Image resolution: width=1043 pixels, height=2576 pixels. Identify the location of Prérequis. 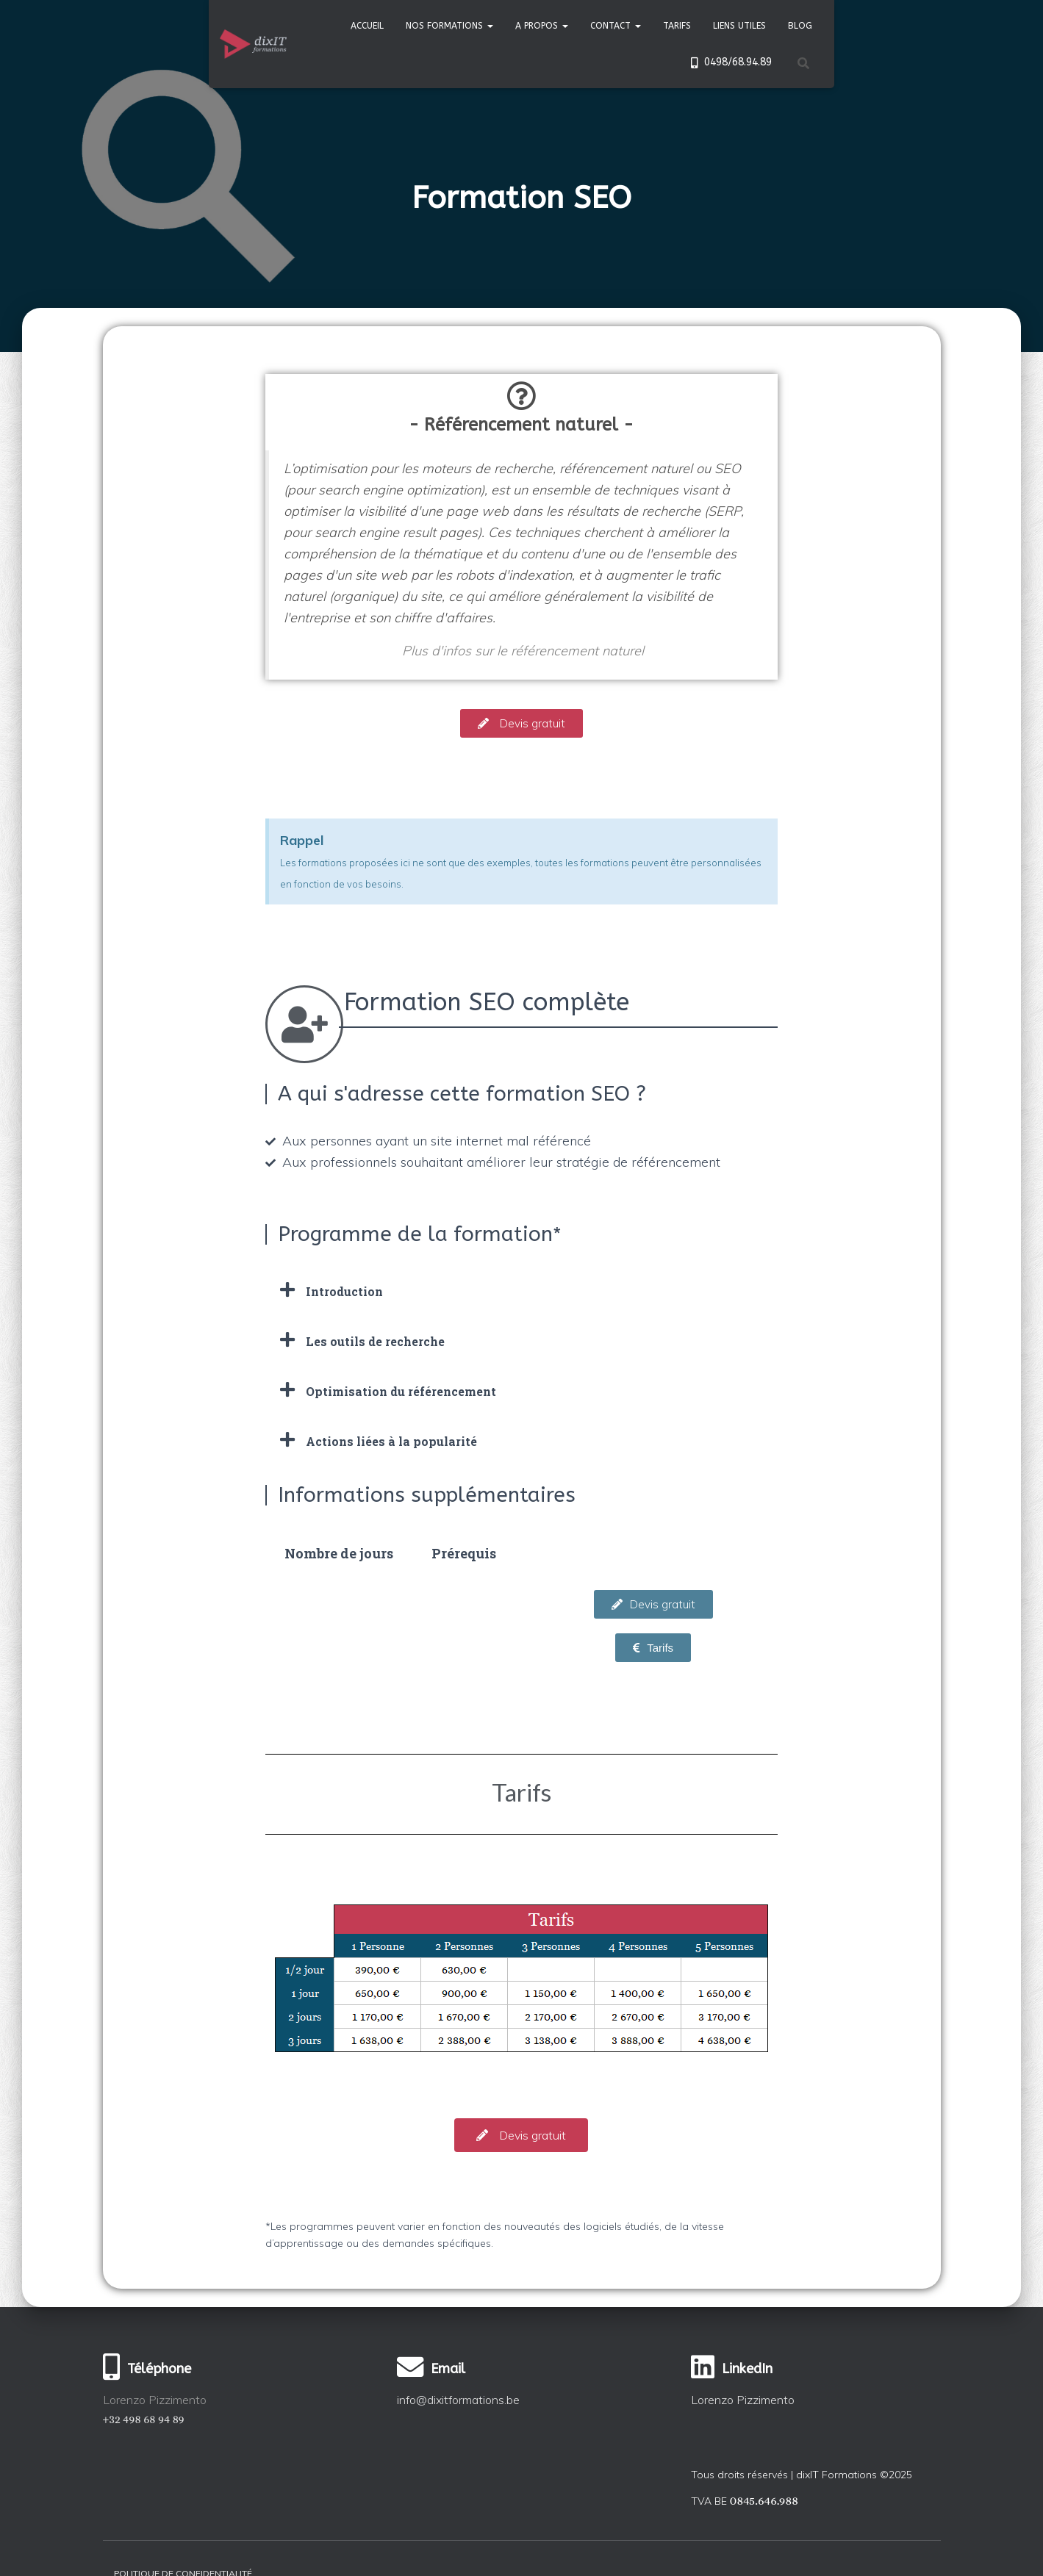
(463, 1553).